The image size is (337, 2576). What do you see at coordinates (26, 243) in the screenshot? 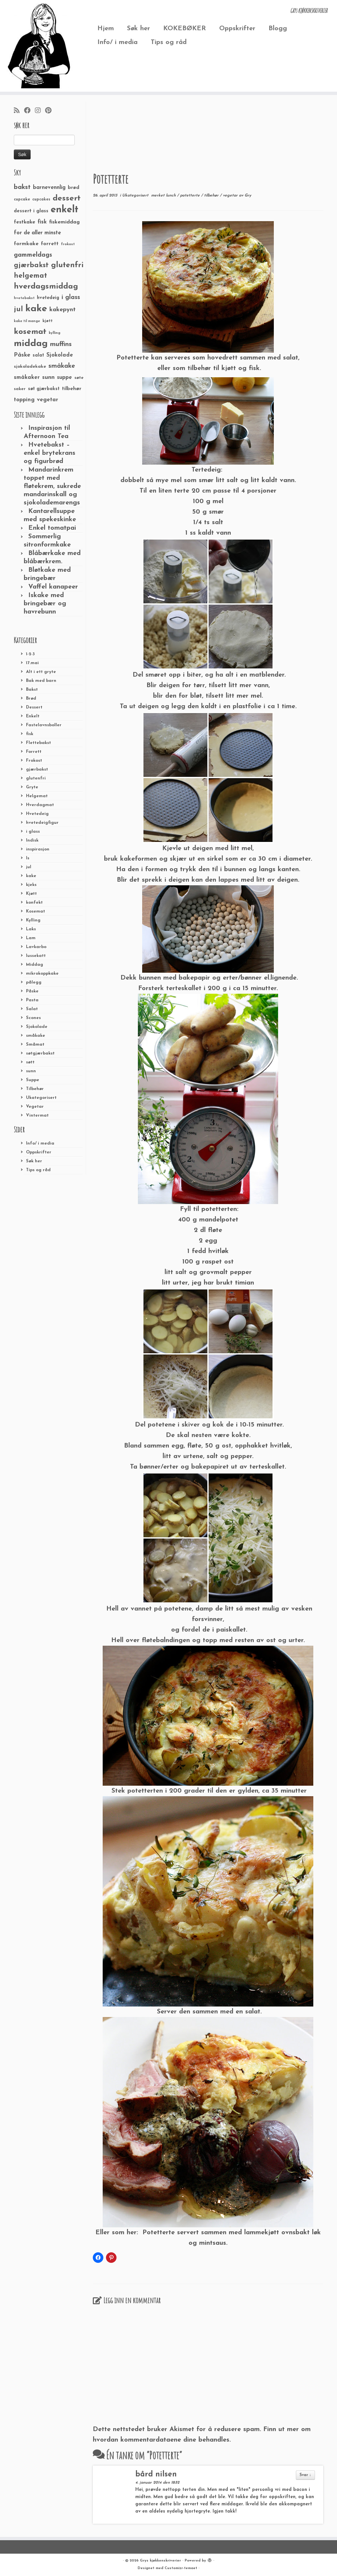
I see `formkake [formkake (38 elementer)]` at bounding box center [26, 243].